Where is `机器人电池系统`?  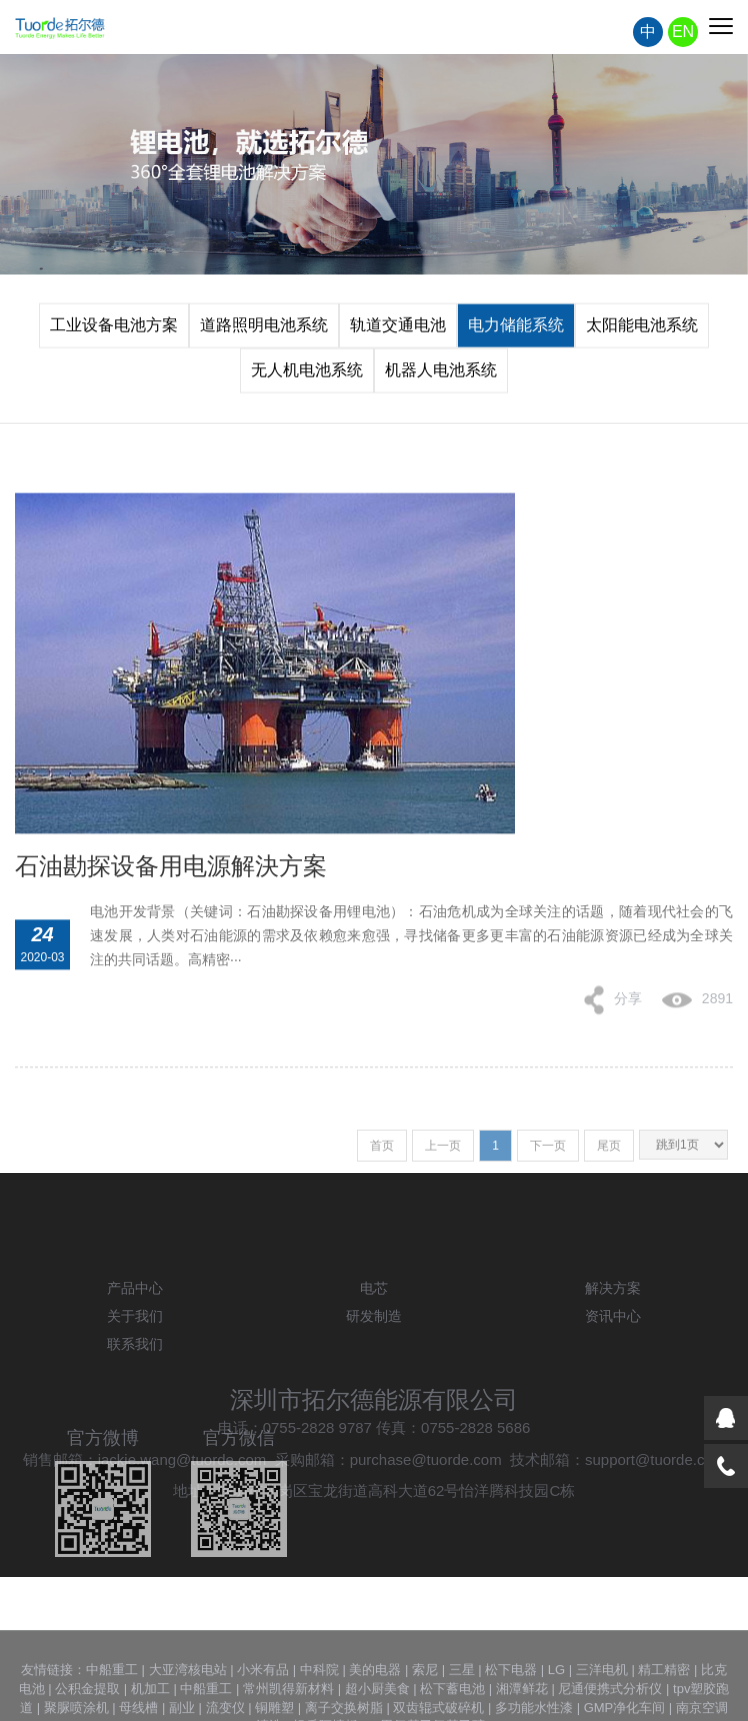
机器人电池系统 is located at coordinates (441, 374).